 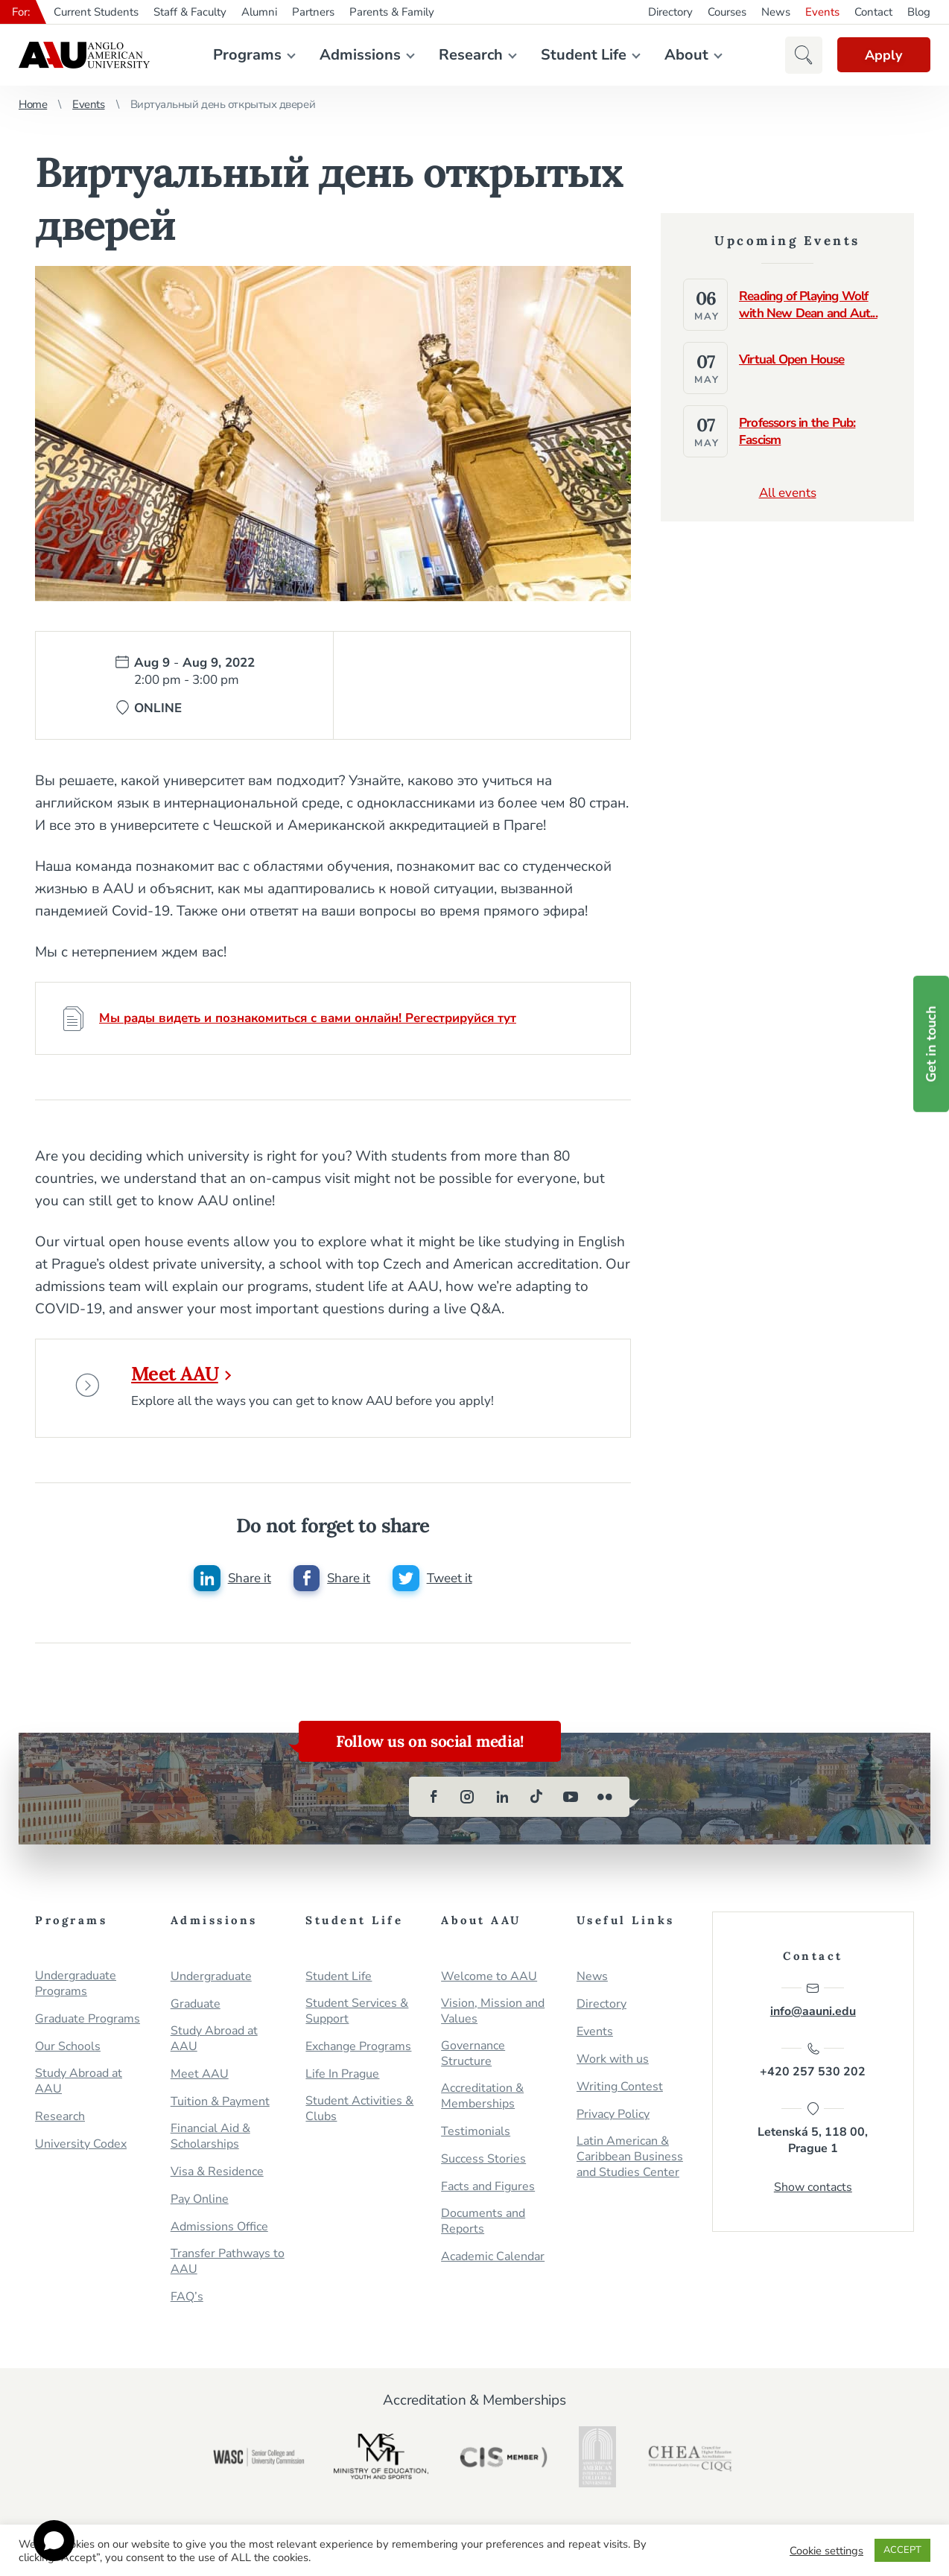 What do you see at coordinates (189, 11) in the screenshot?
I see `Staff & Faculty` at bounding box center [189, 11].